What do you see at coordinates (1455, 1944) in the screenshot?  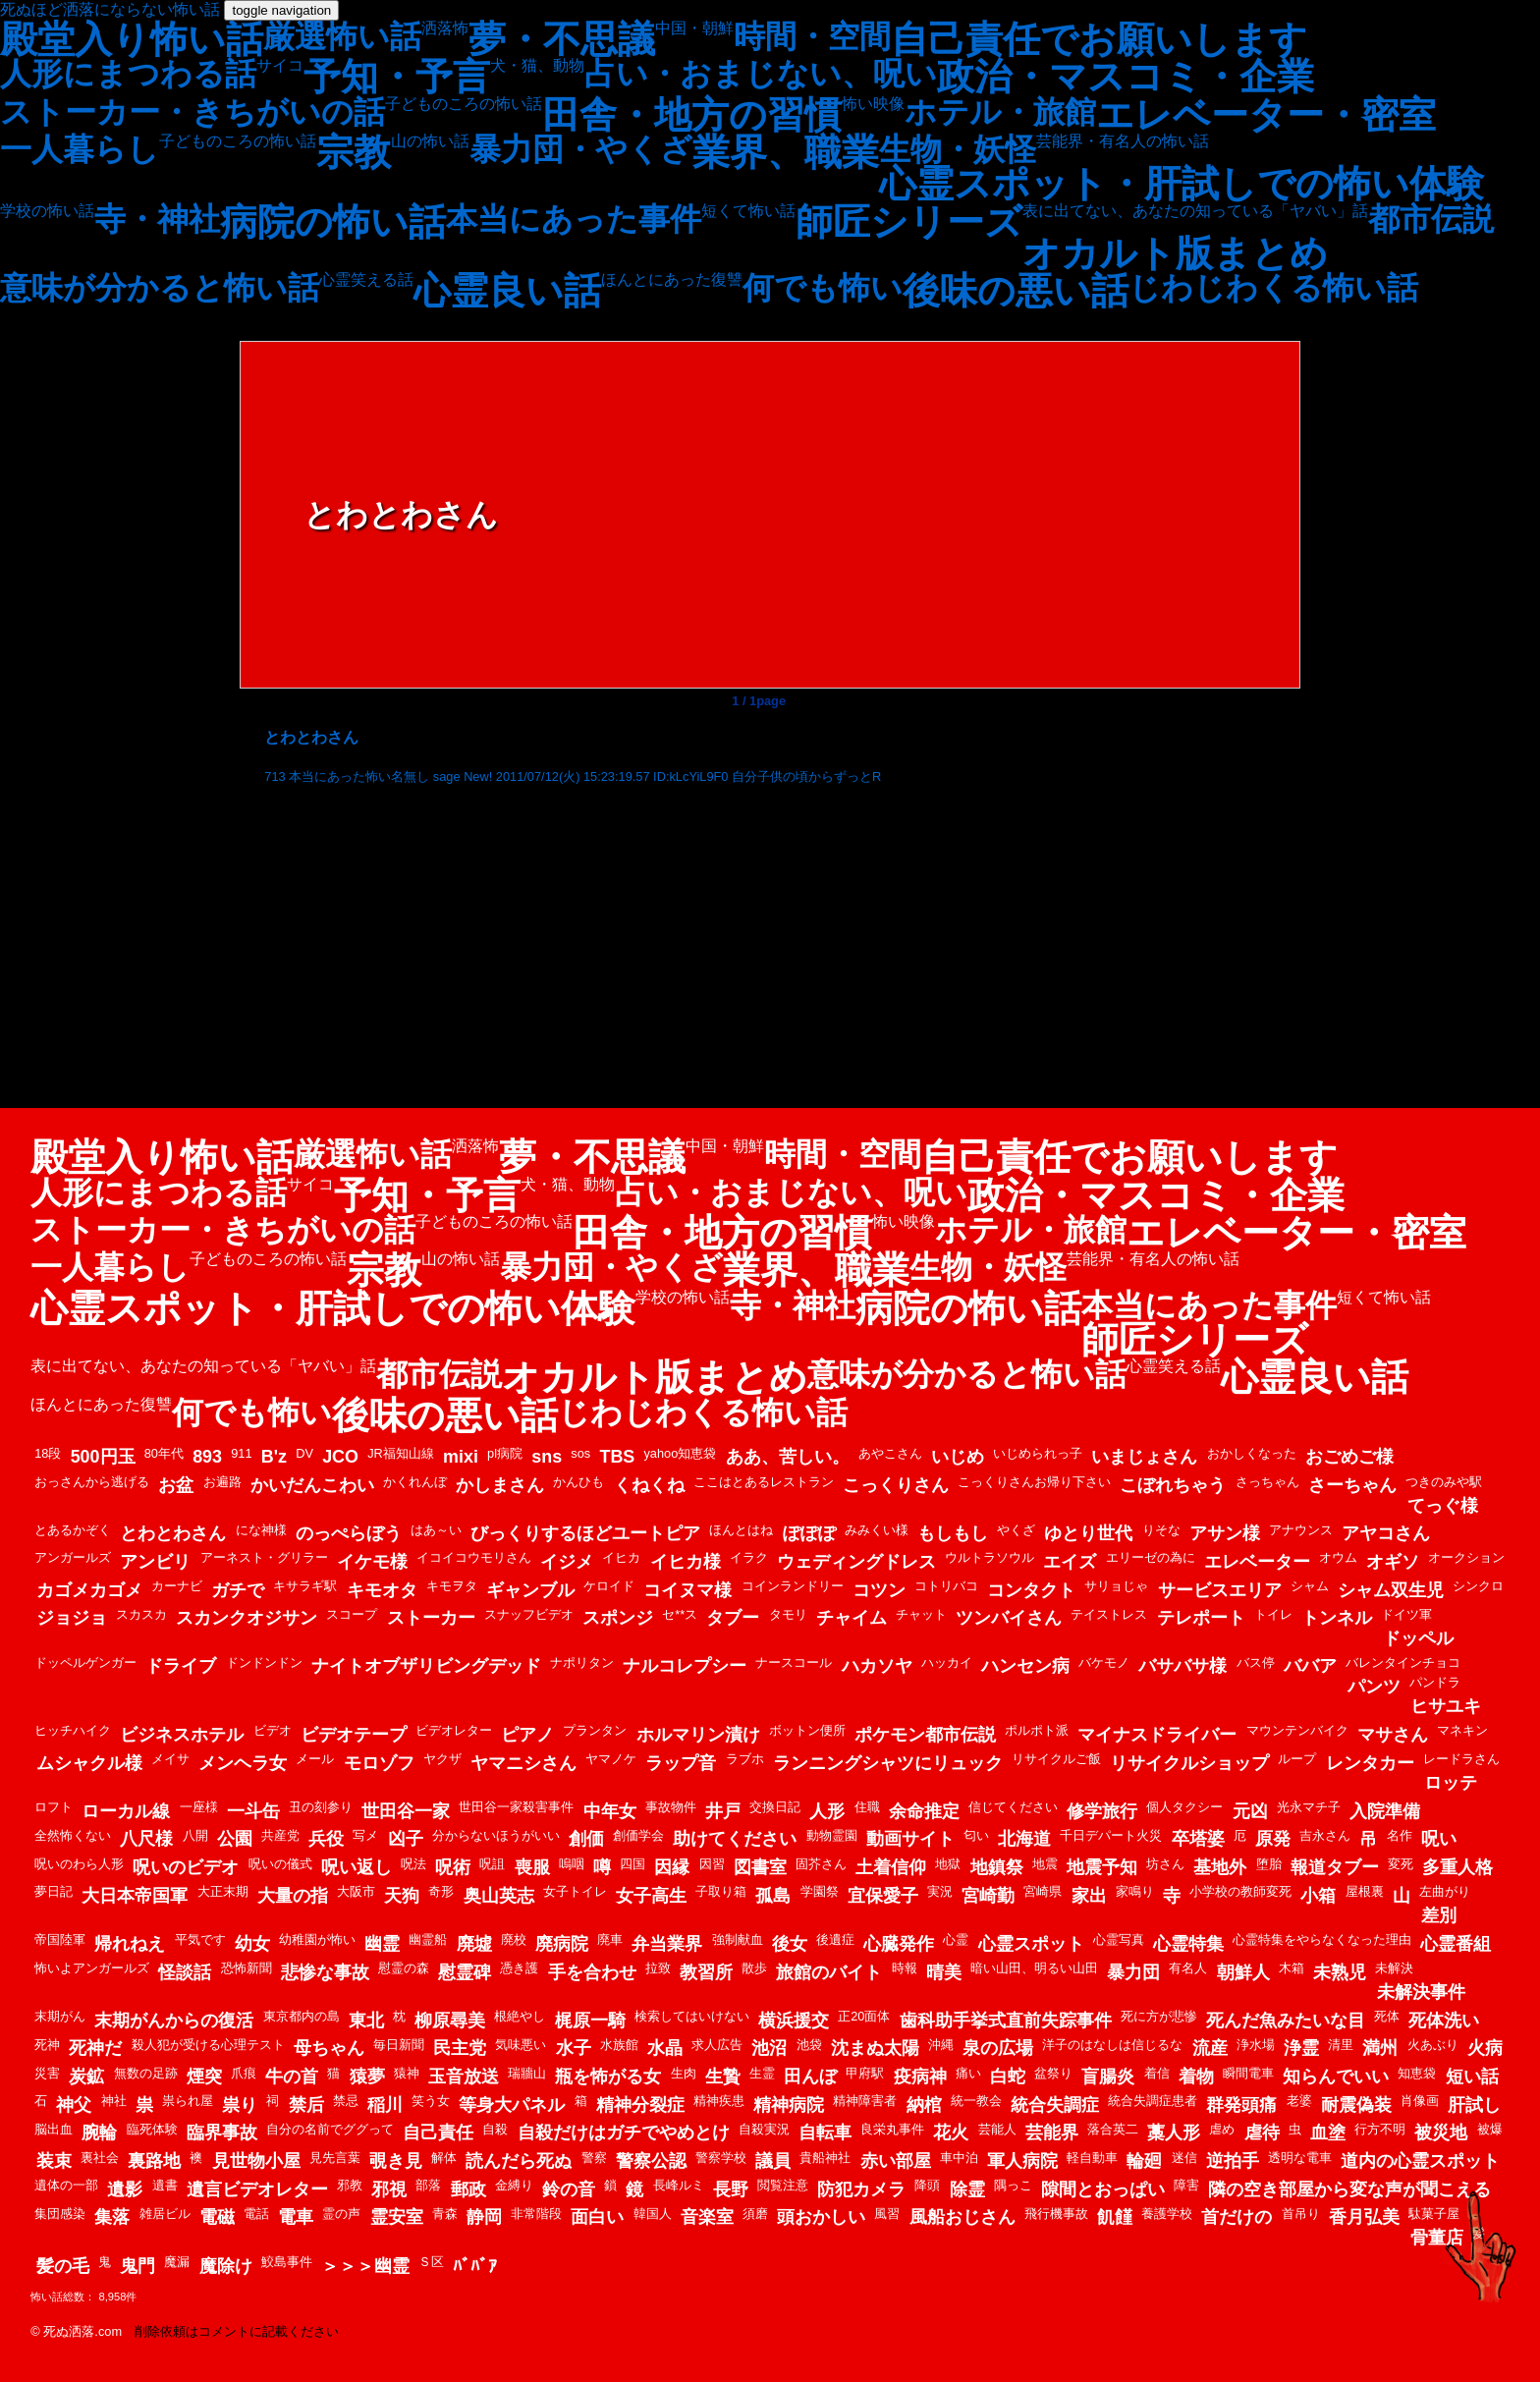 I see `心霊番組` at bounding box center [1455, 1944].